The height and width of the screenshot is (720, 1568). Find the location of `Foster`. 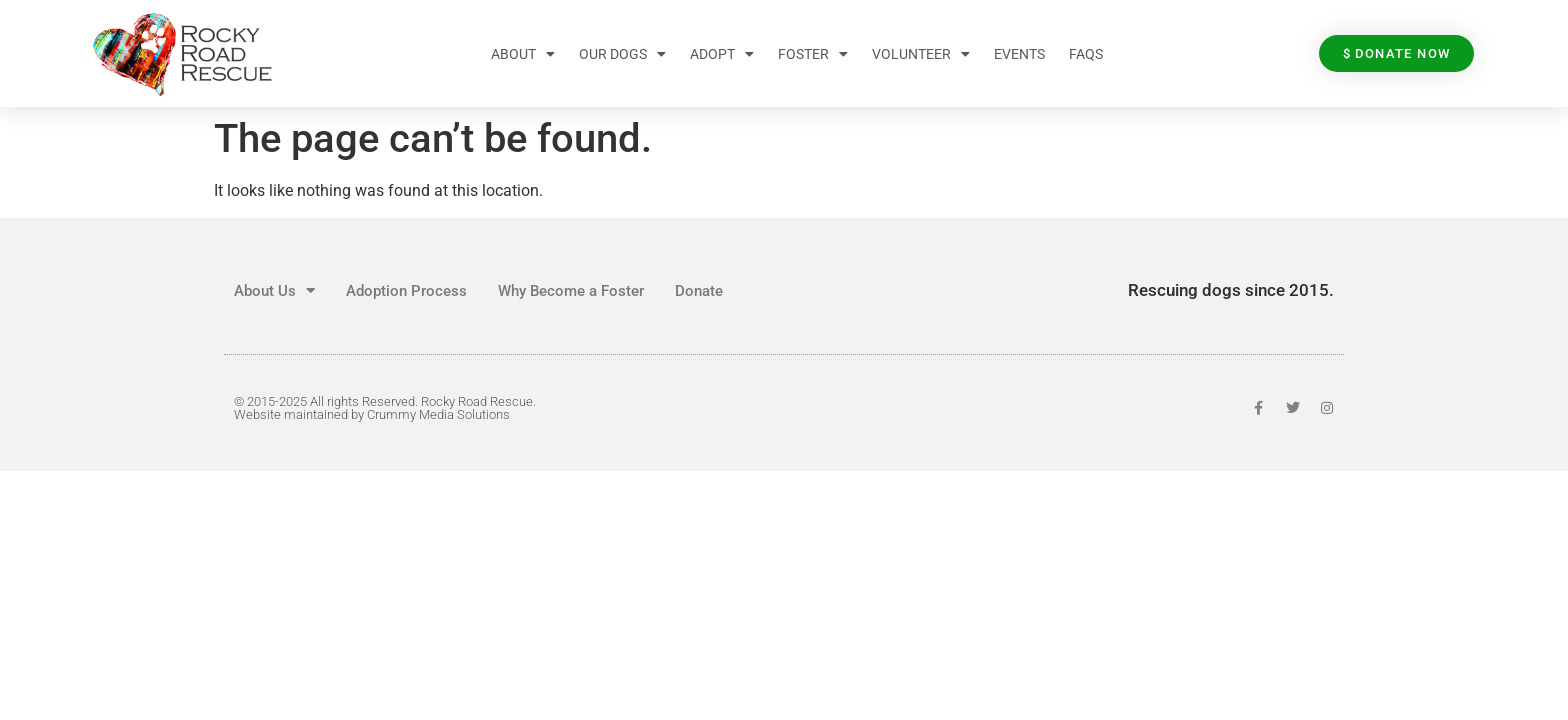

Foster is located at coordinates (813, 54).